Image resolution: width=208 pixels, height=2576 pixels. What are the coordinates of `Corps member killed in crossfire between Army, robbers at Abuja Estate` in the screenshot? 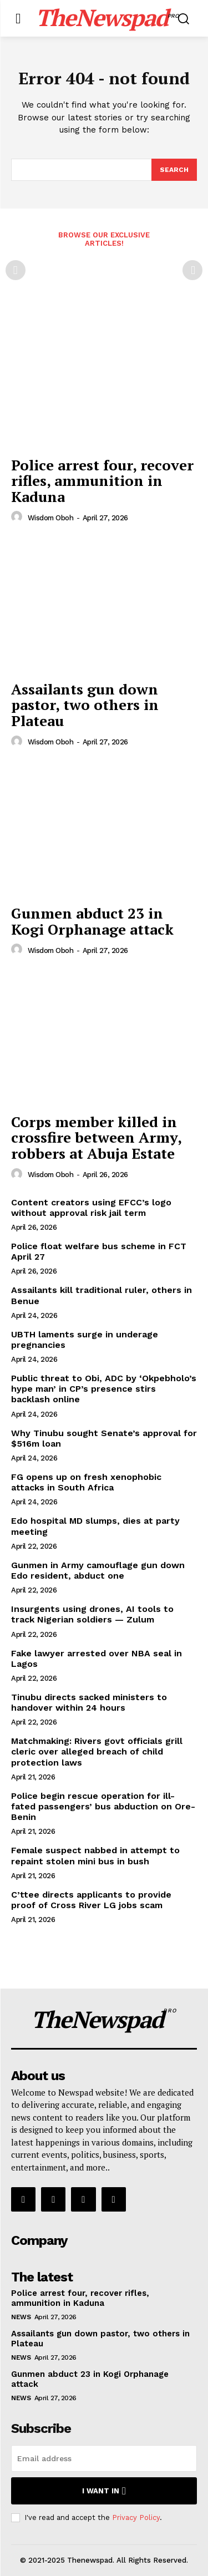 It's located at (96, 1137).